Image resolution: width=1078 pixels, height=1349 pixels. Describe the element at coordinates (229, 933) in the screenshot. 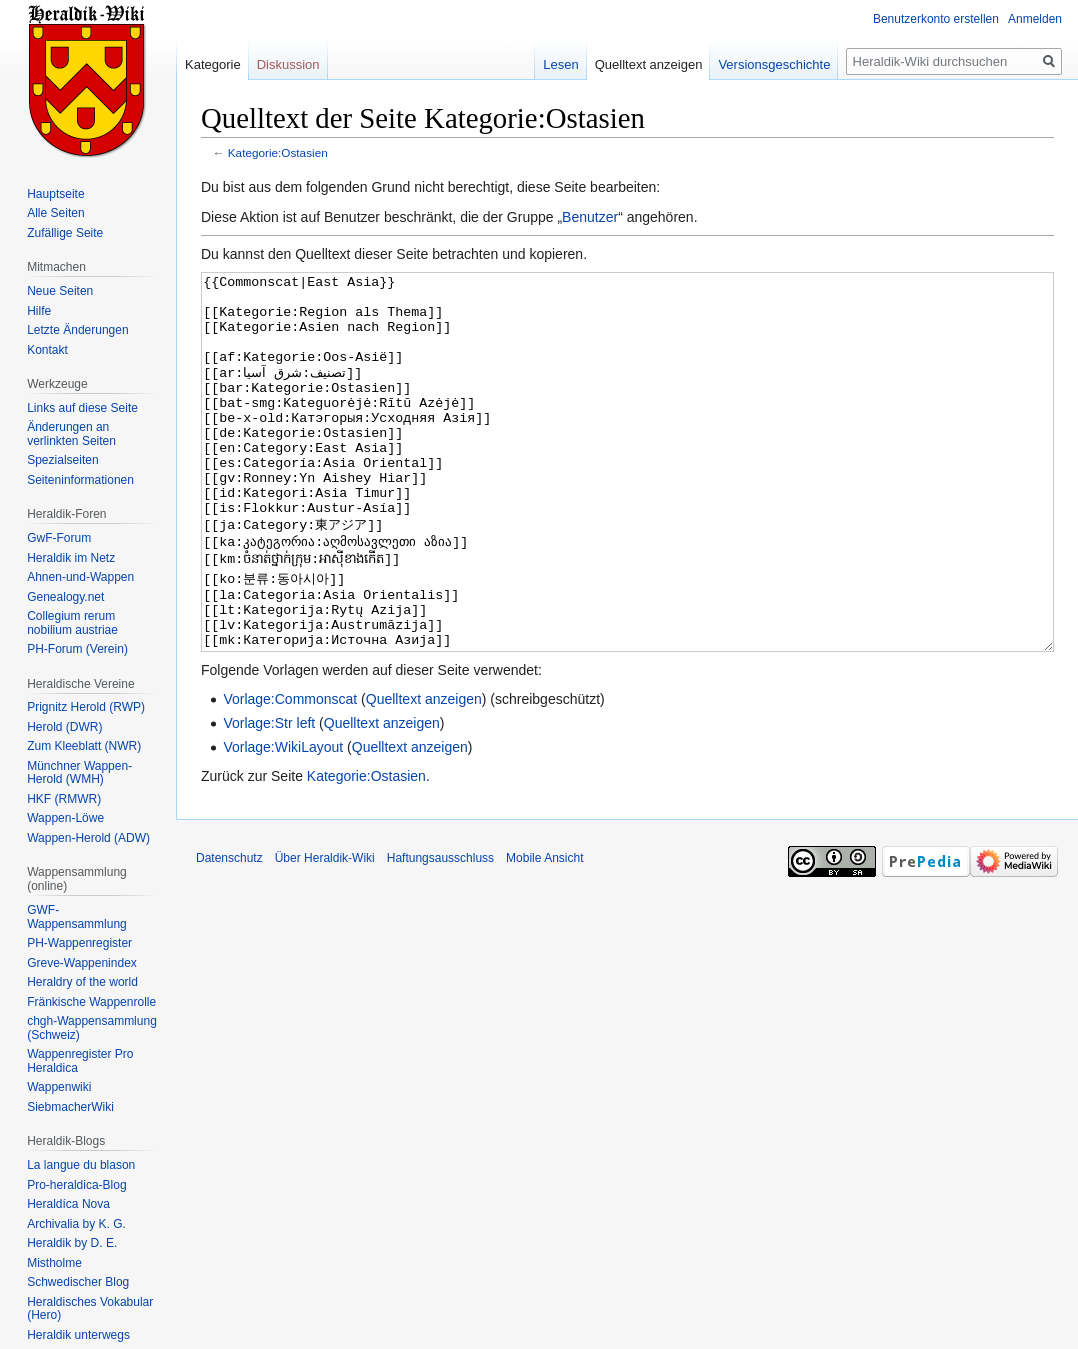

I see `Datenschutz` at that location.